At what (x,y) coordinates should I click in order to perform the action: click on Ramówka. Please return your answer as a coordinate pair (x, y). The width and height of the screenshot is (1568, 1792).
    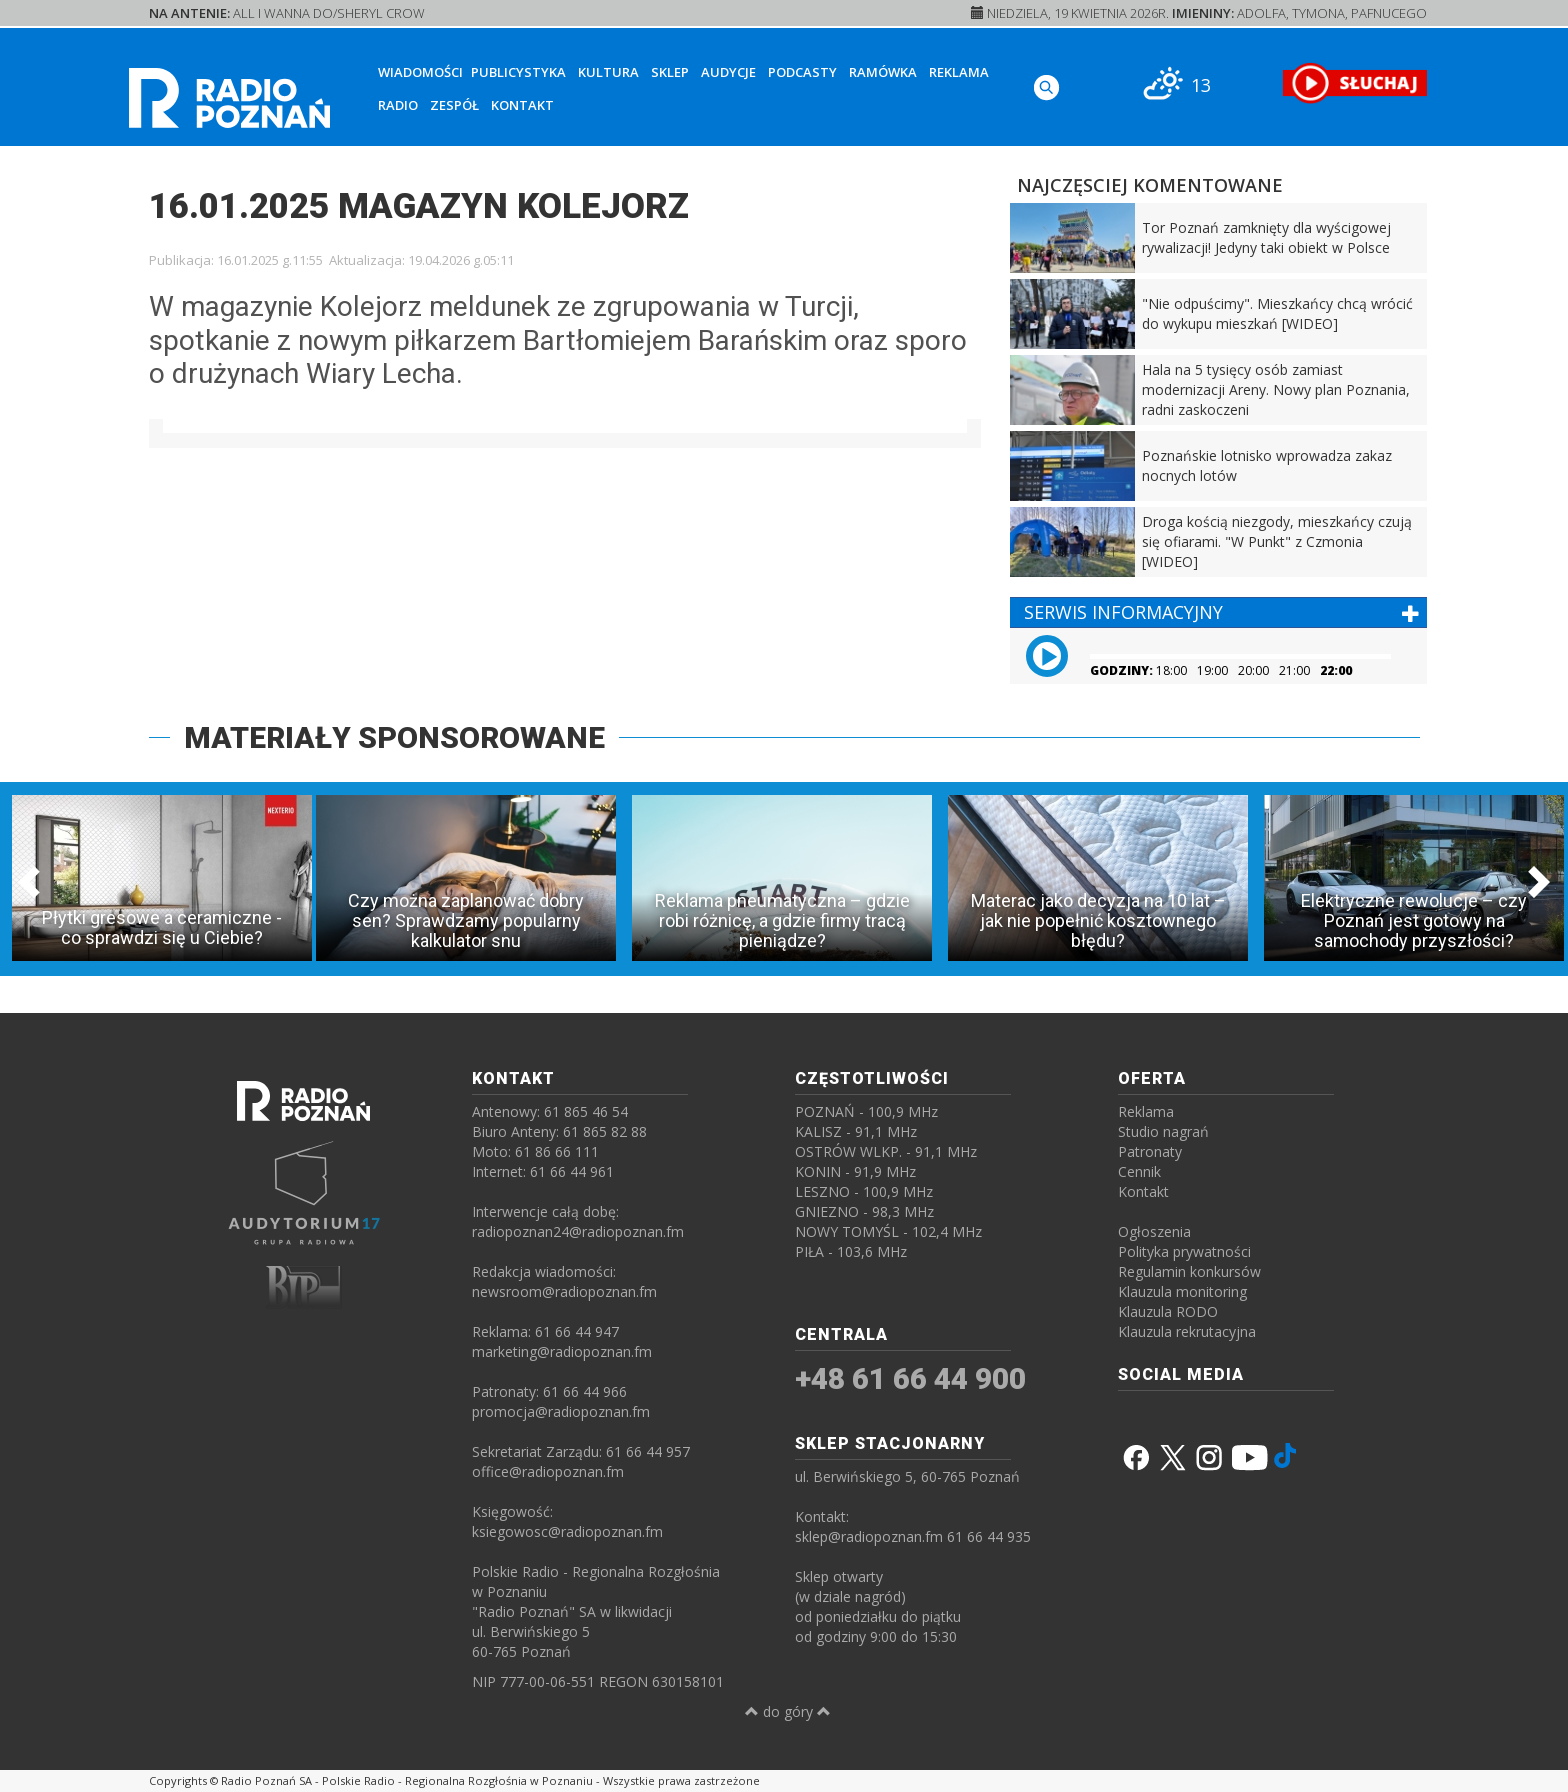
    Looking at the image, I should click on (883, 72).